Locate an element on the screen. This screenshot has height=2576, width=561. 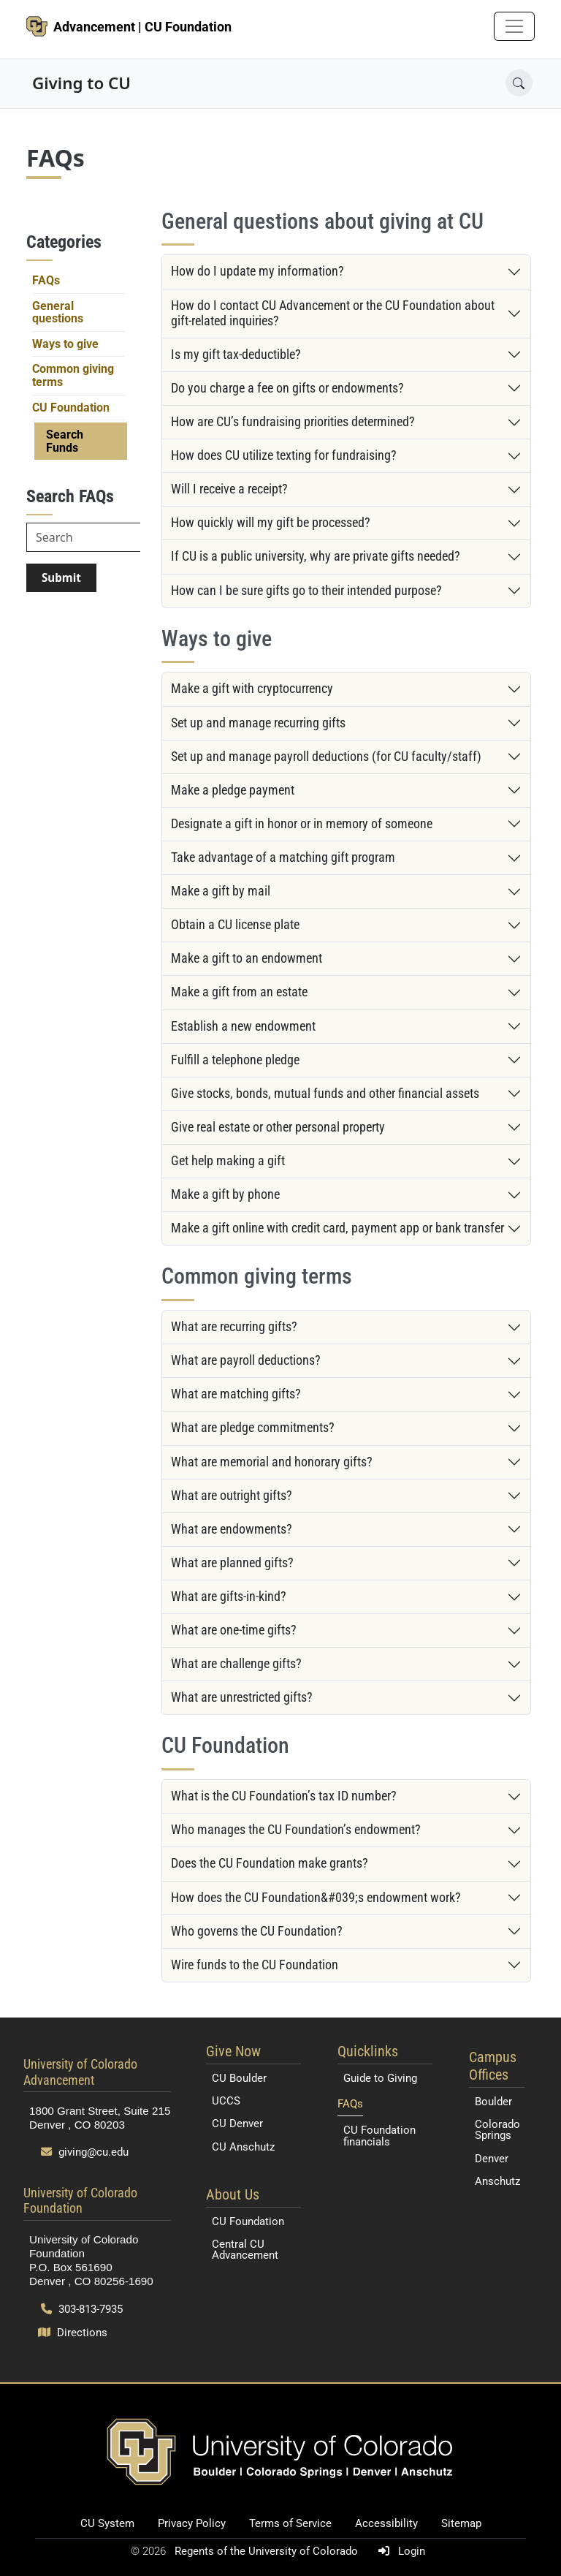
Set up and manage payroll deductions (for CU faculty/staff) is located at coordinates (326, 756).